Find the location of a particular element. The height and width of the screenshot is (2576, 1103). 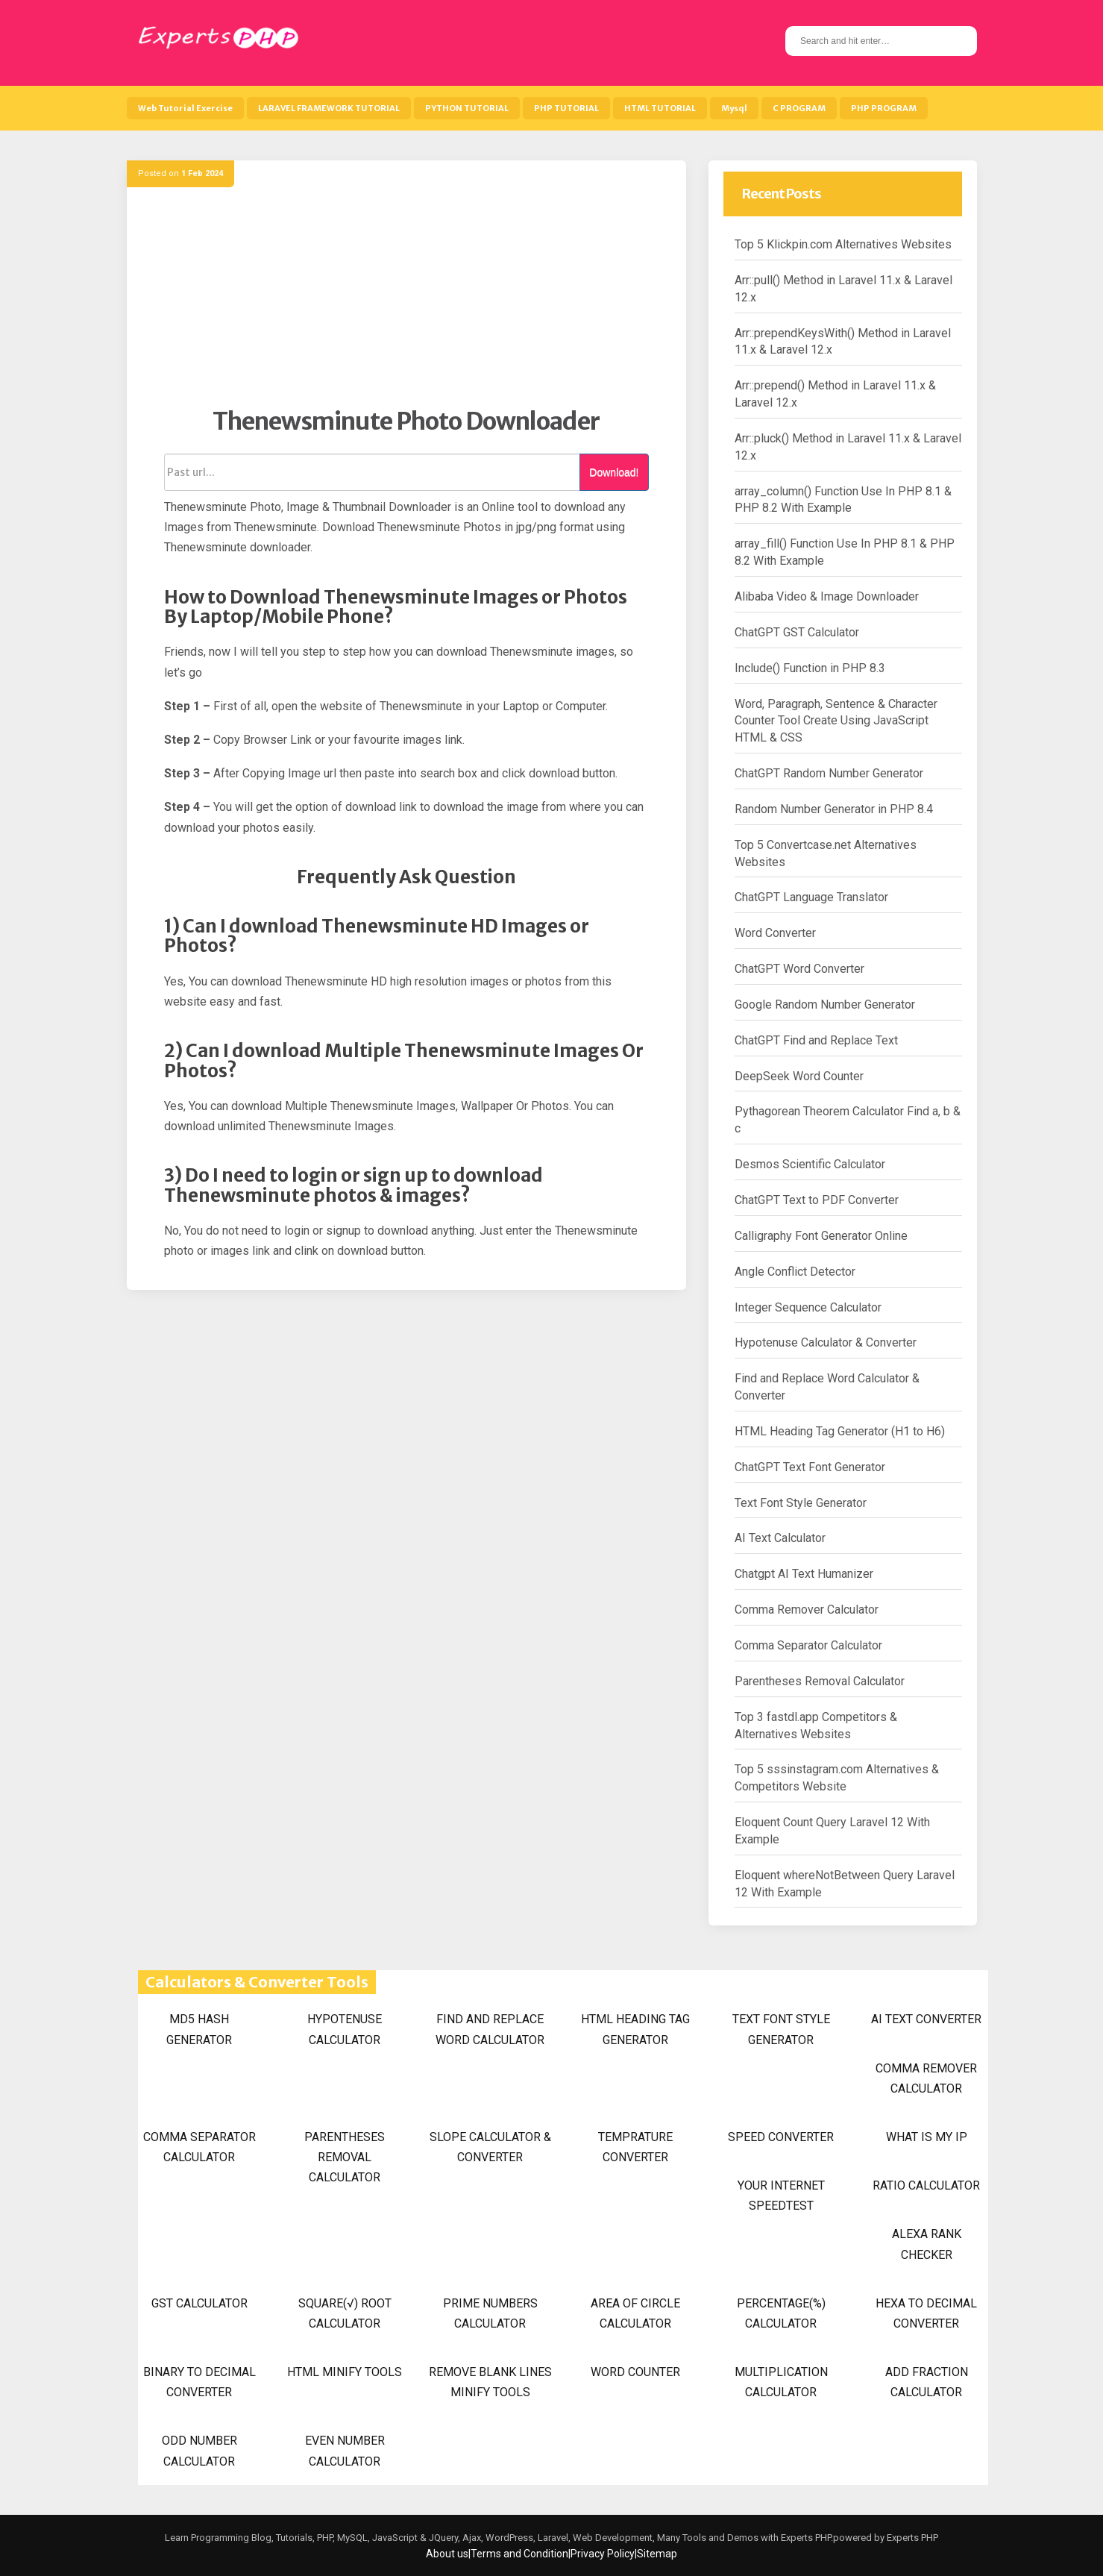

PHP PROGRAM is located at coordinates (884, 108).